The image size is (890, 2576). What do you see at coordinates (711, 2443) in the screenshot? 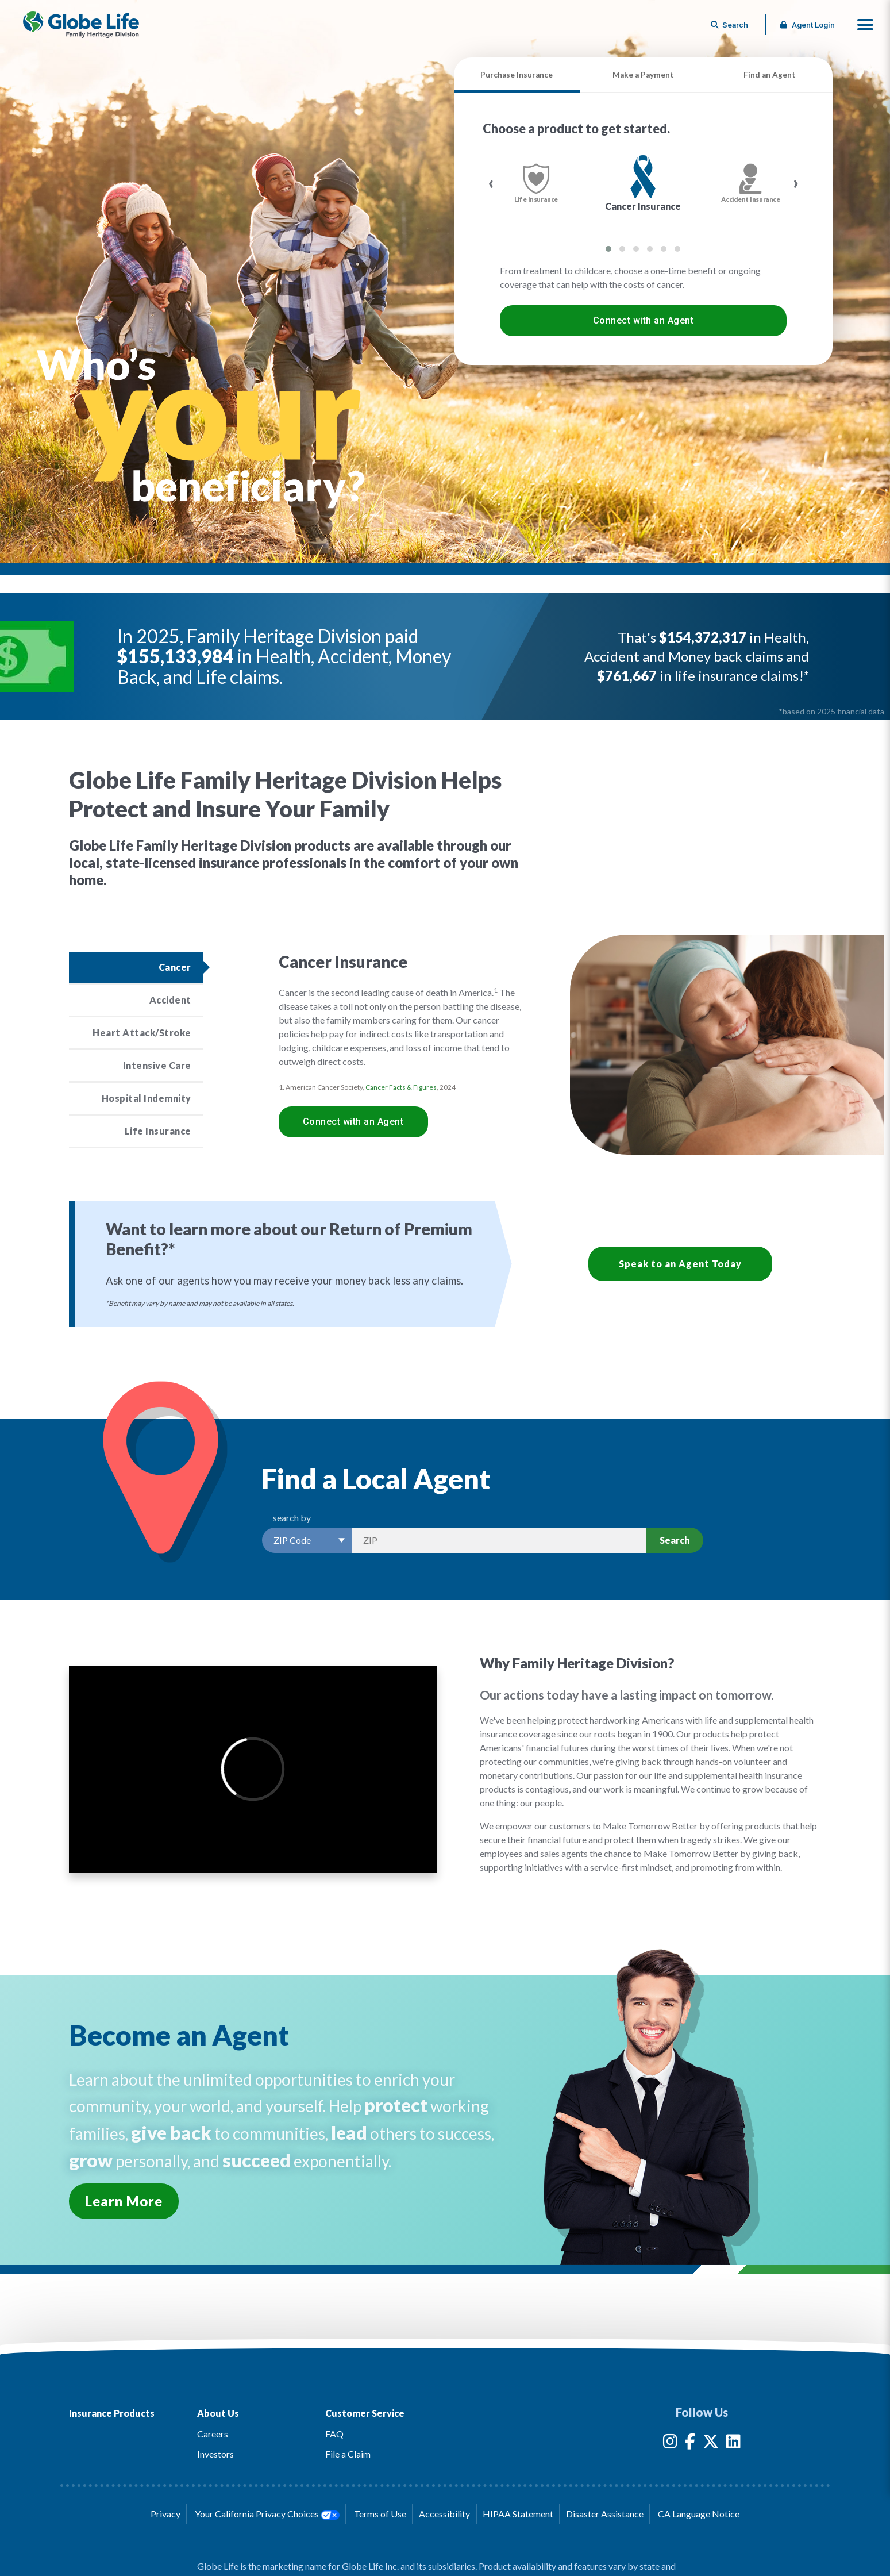
I see `[Globe Life Insurance Twitter Link]` at bounding box center [711, 2443].